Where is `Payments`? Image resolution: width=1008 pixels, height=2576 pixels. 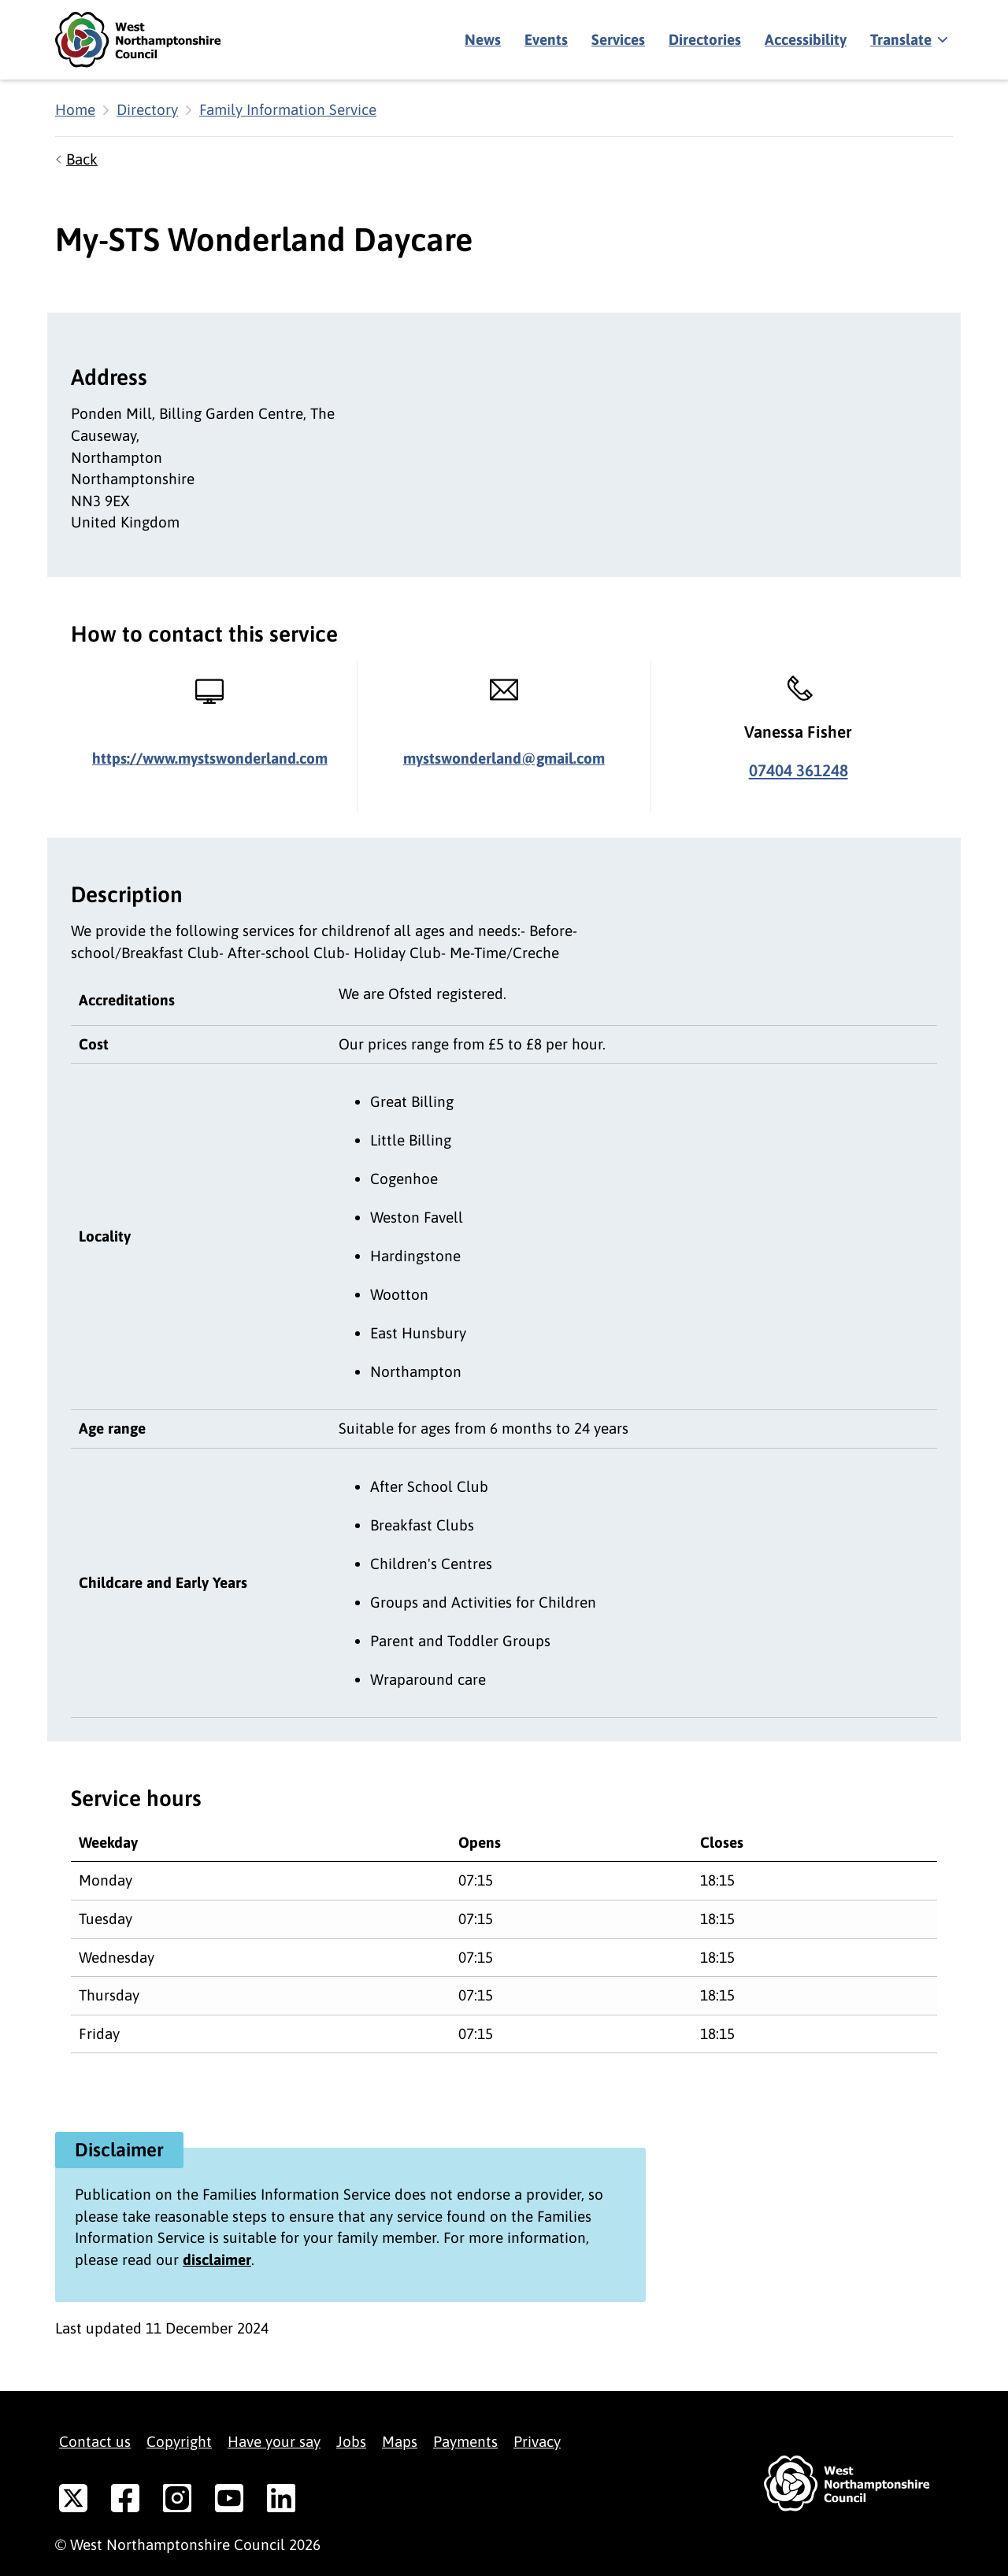
Payments is located at coordinates (465, 2441).